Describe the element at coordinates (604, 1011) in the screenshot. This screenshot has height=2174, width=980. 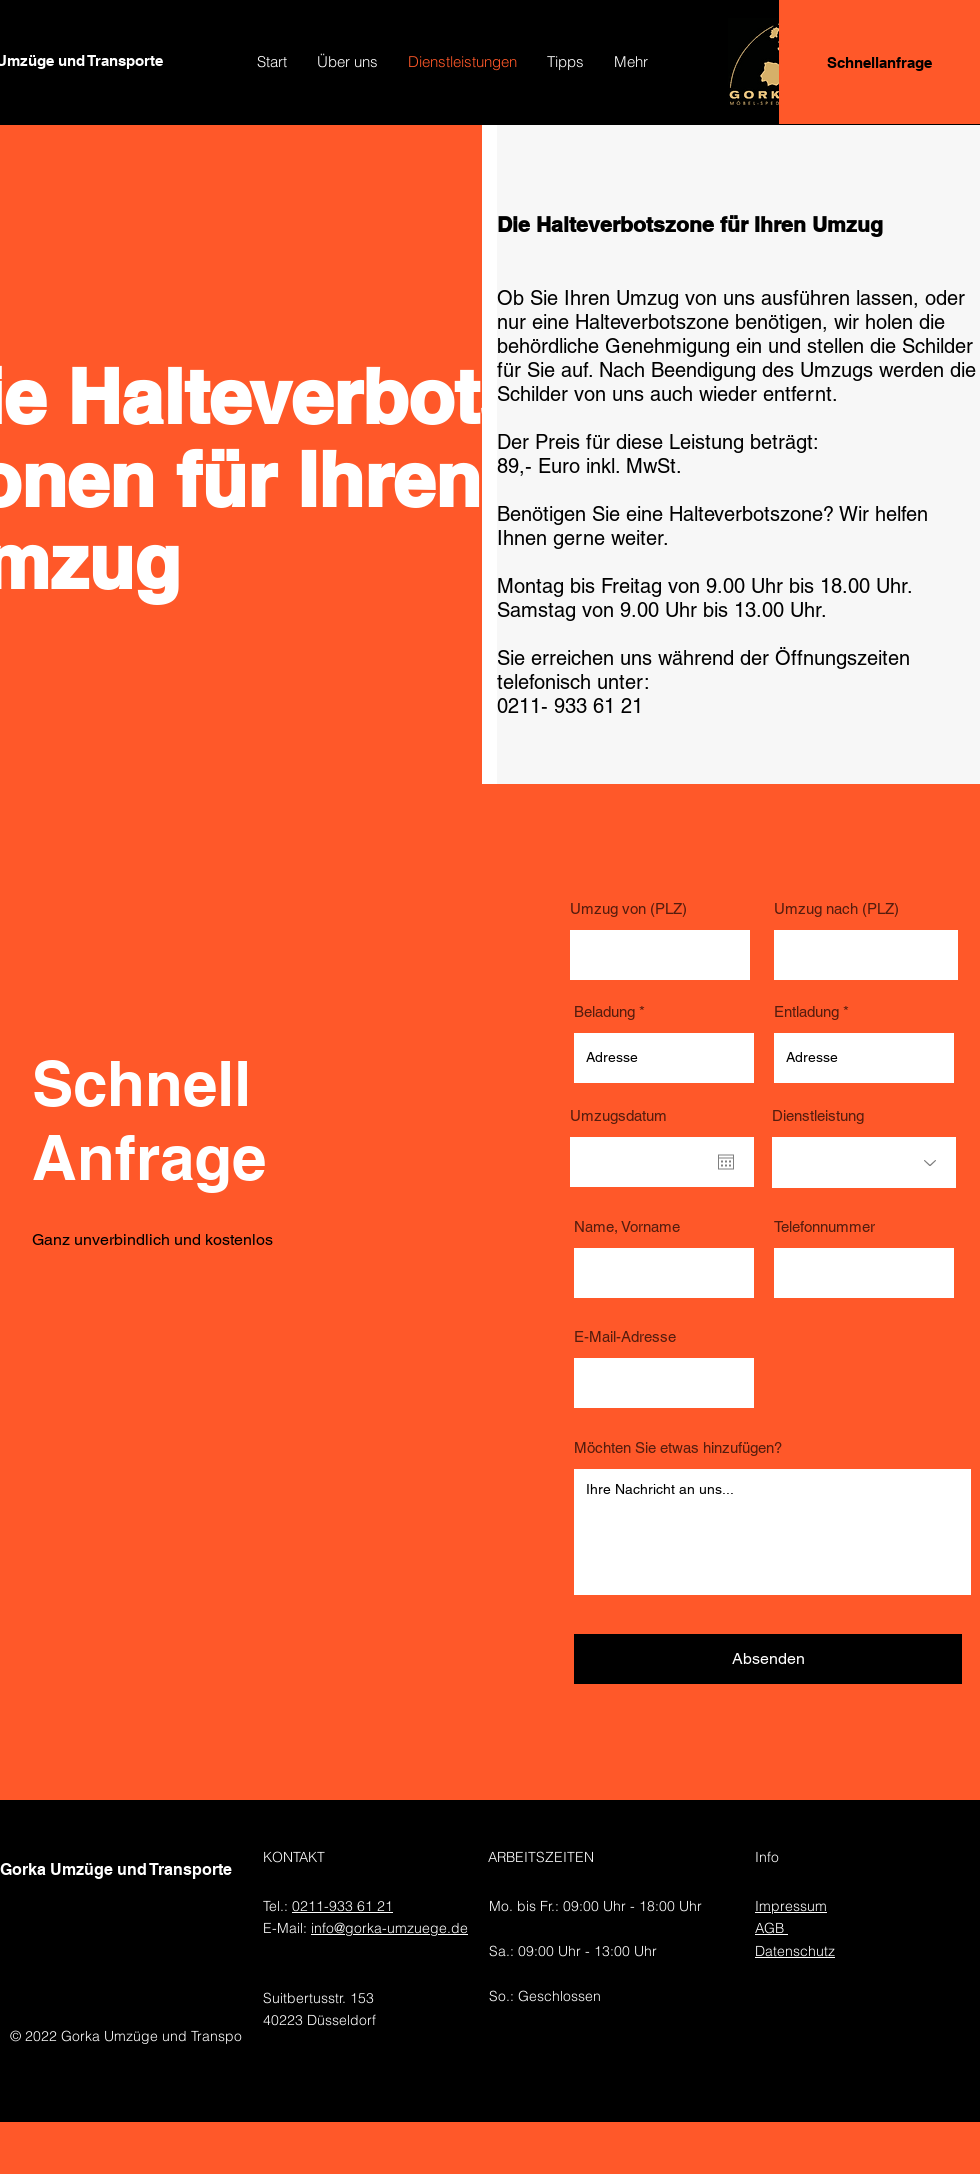
I see `Beladung` at that location.